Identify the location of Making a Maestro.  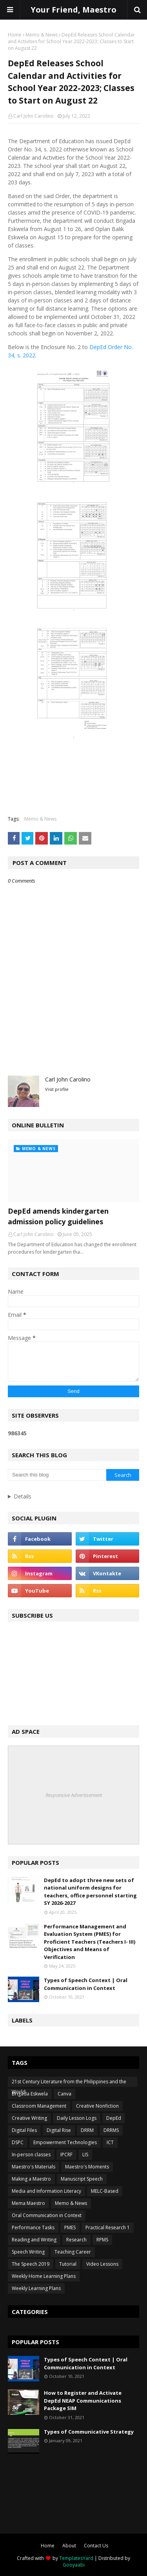
(31, 2178).